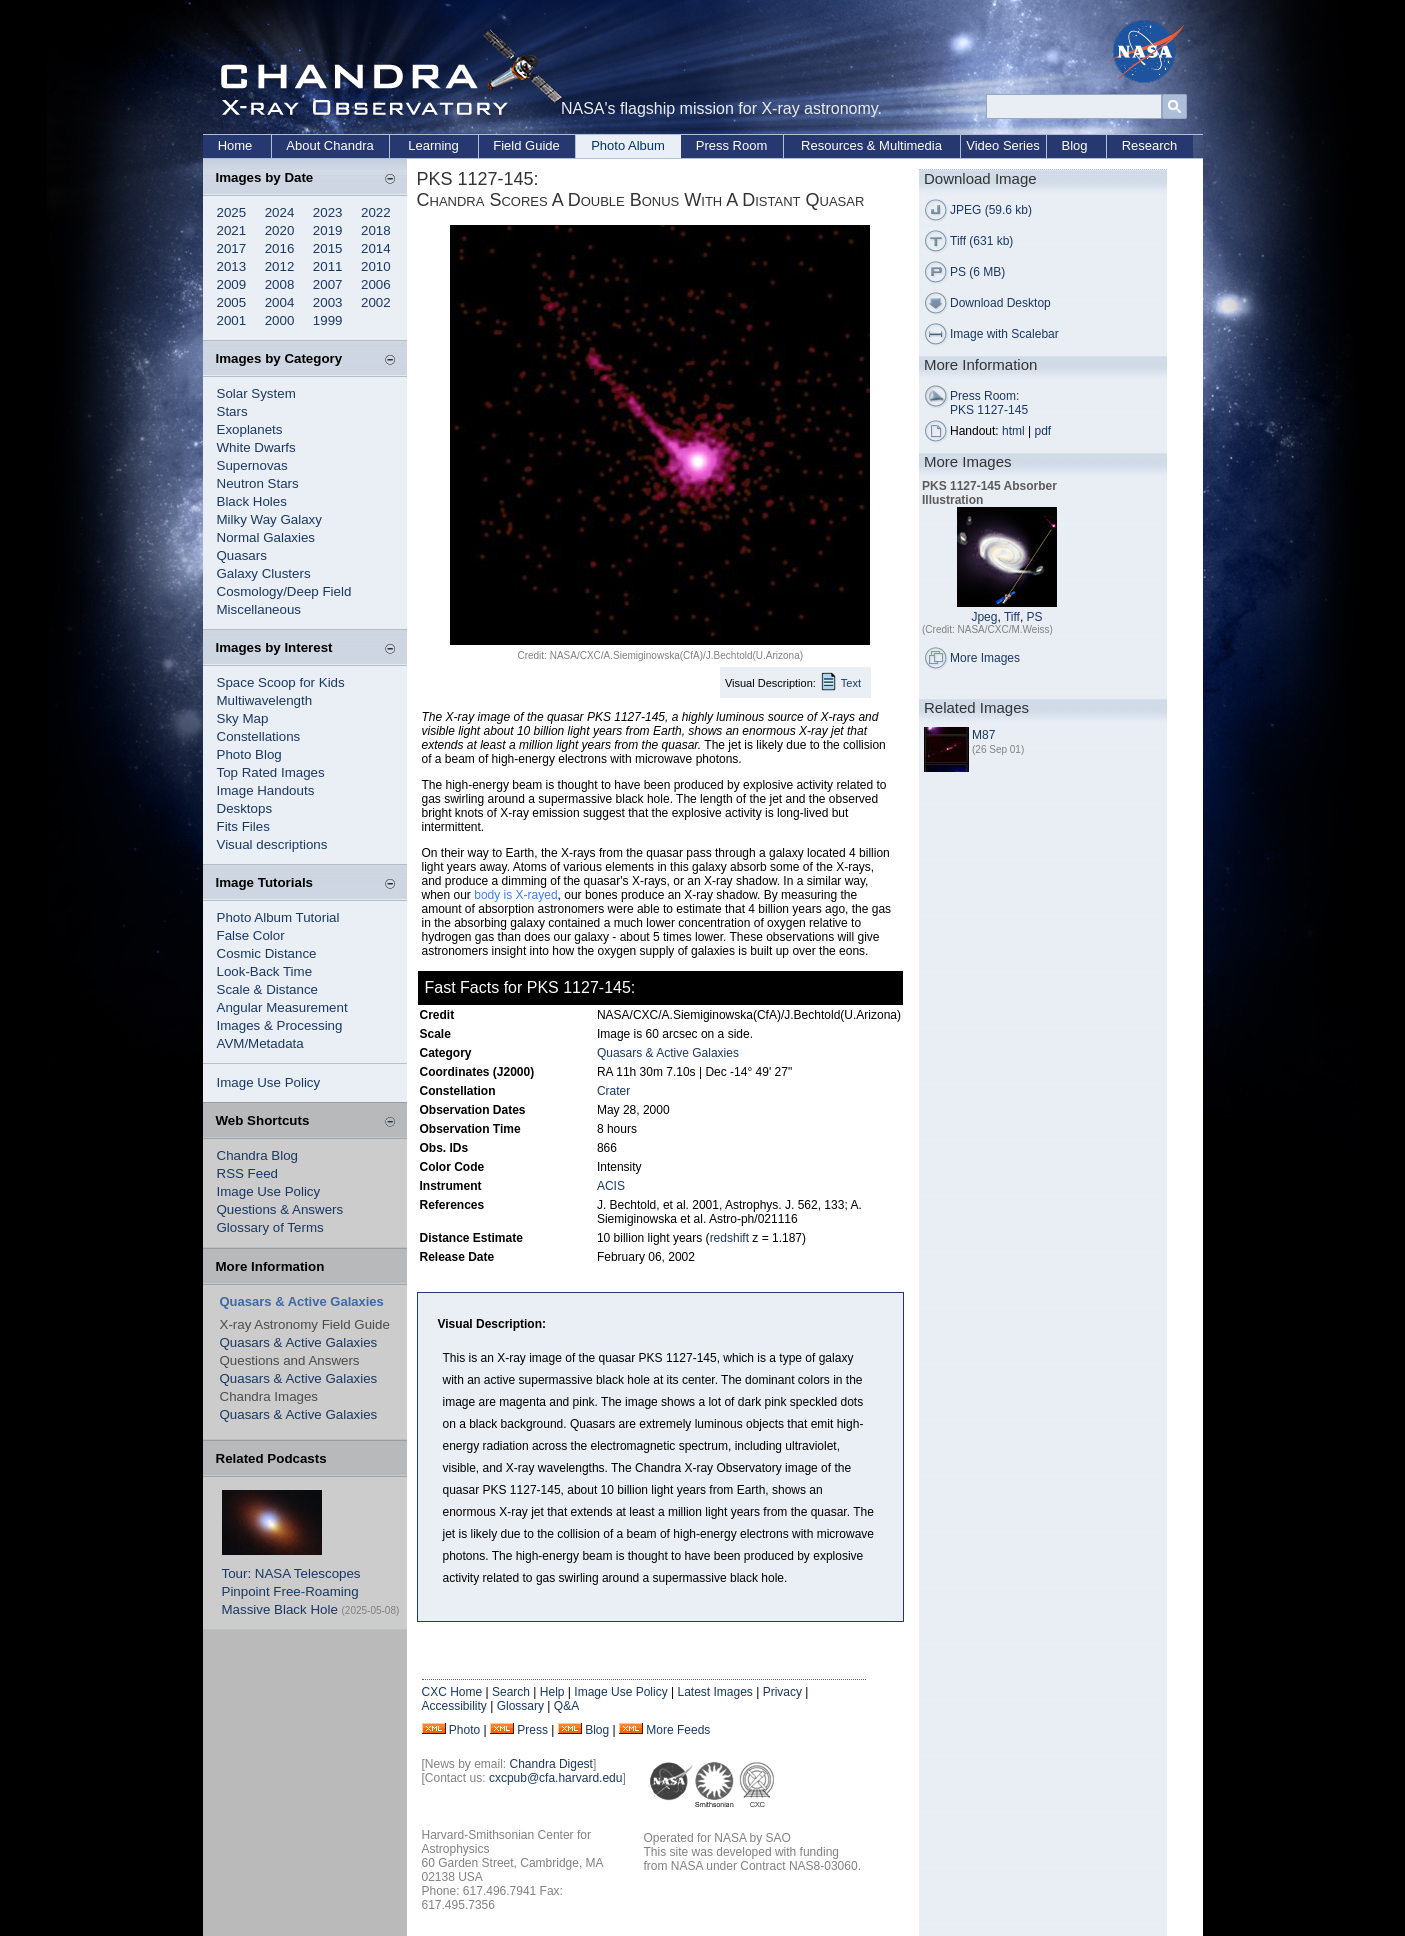 This screenshot has height=1936, width=1405. I want to click on More Feeds, so click(678, 1730).